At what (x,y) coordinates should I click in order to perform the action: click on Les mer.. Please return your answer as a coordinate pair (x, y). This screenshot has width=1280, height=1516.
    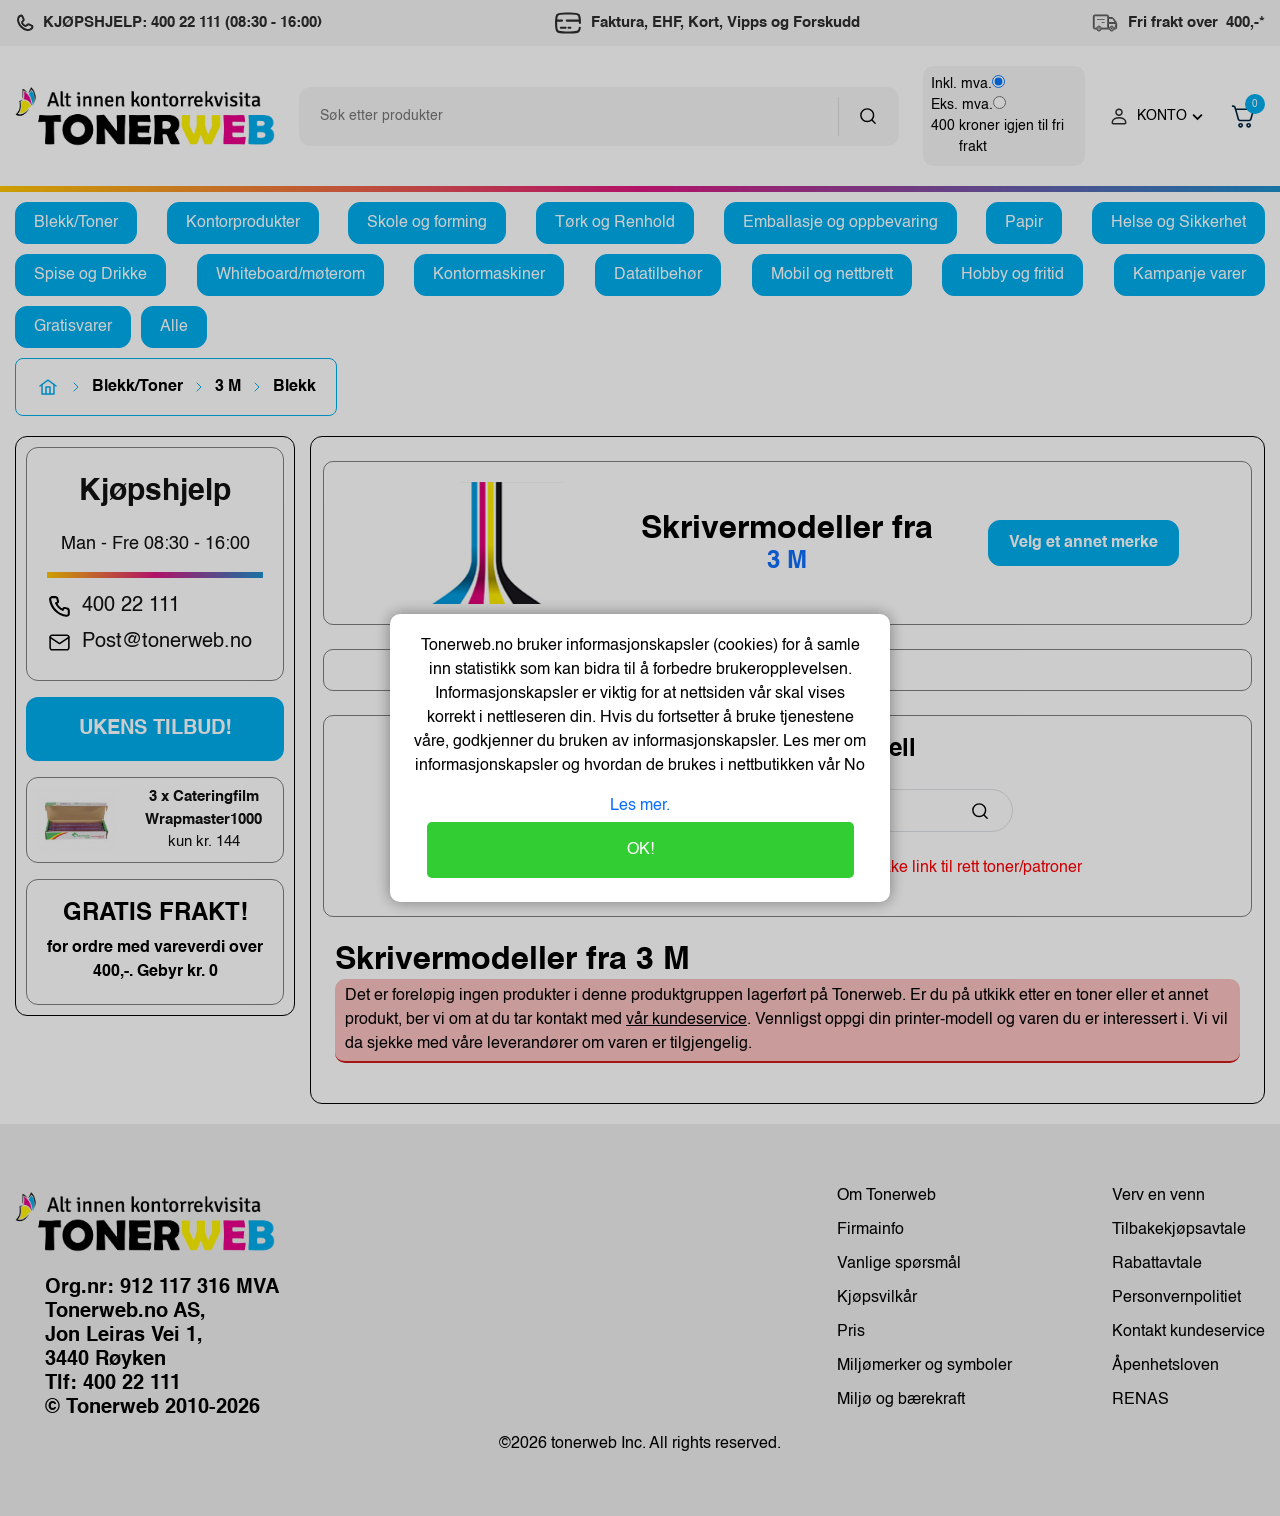
    Looking at the image, I should click on (640, 806).